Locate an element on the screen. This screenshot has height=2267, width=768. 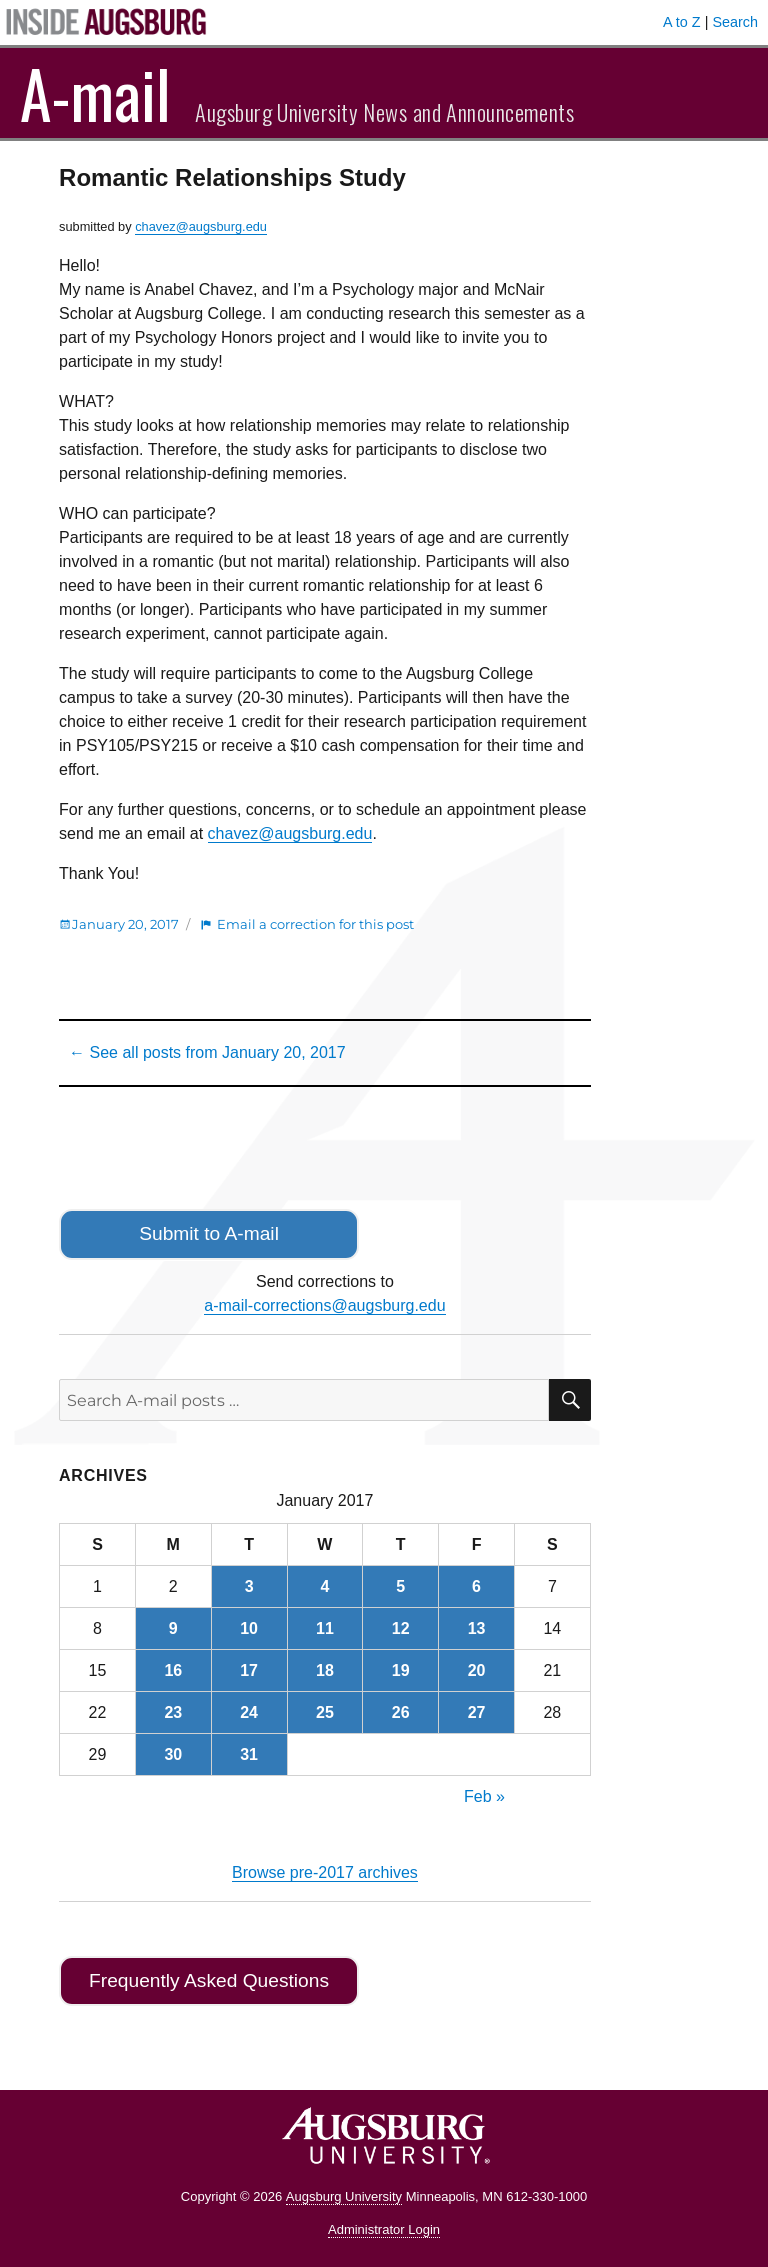
30 [Posts published on January 30, 2017] is located at coordinates (173, 1754).